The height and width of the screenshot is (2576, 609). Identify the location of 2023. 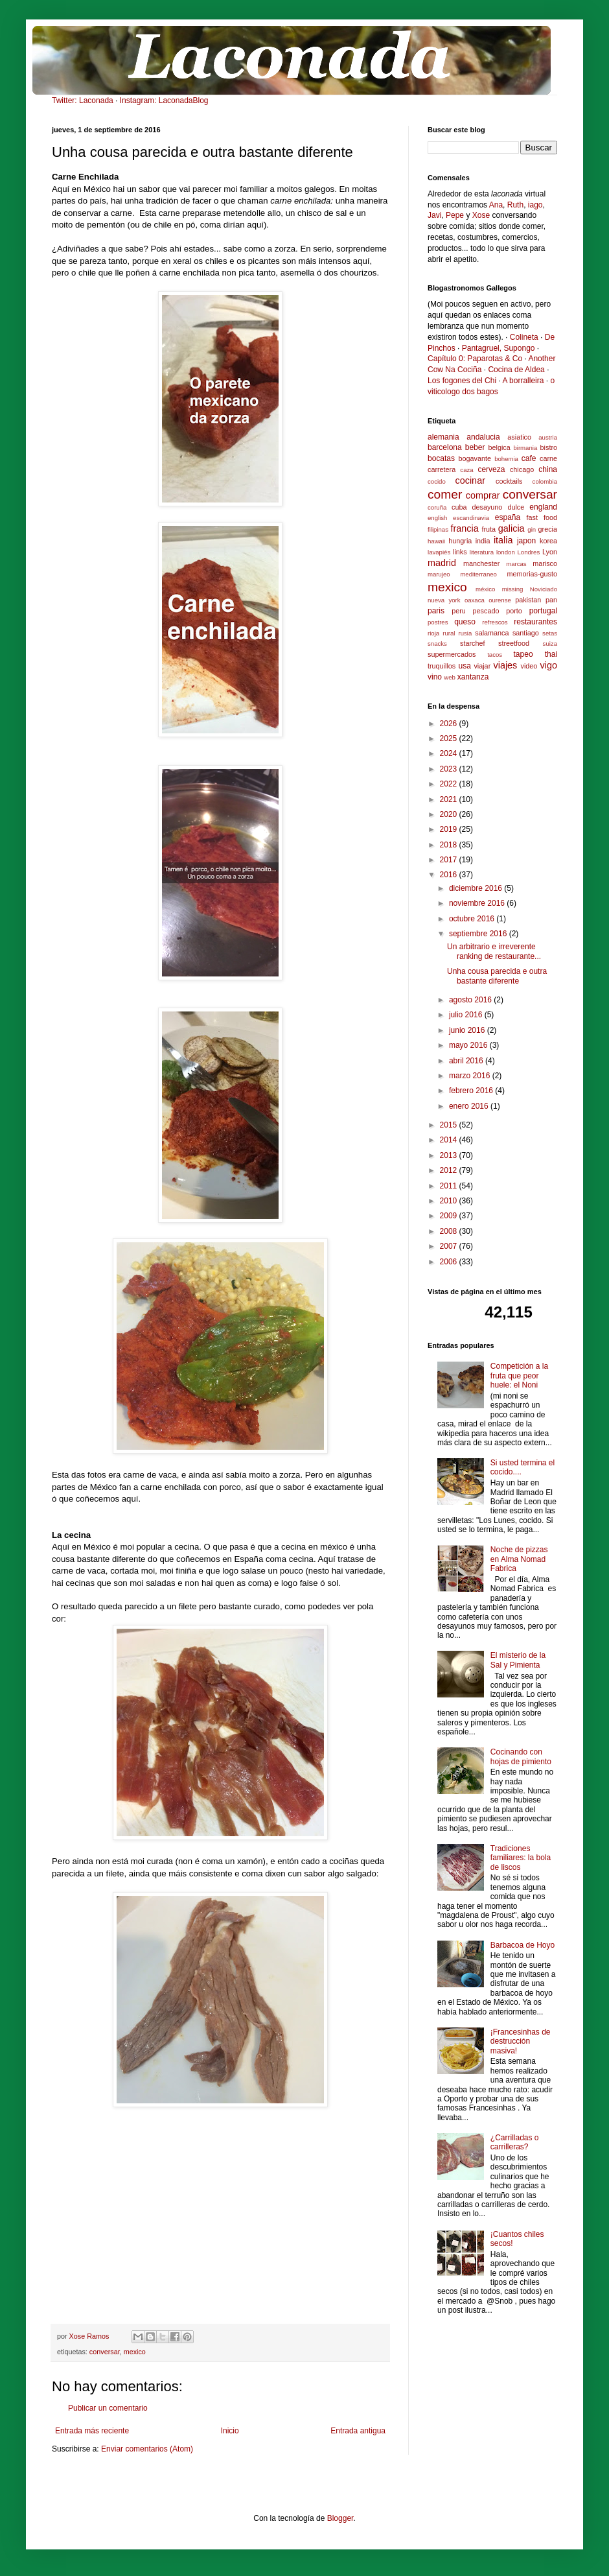
(449, 769).